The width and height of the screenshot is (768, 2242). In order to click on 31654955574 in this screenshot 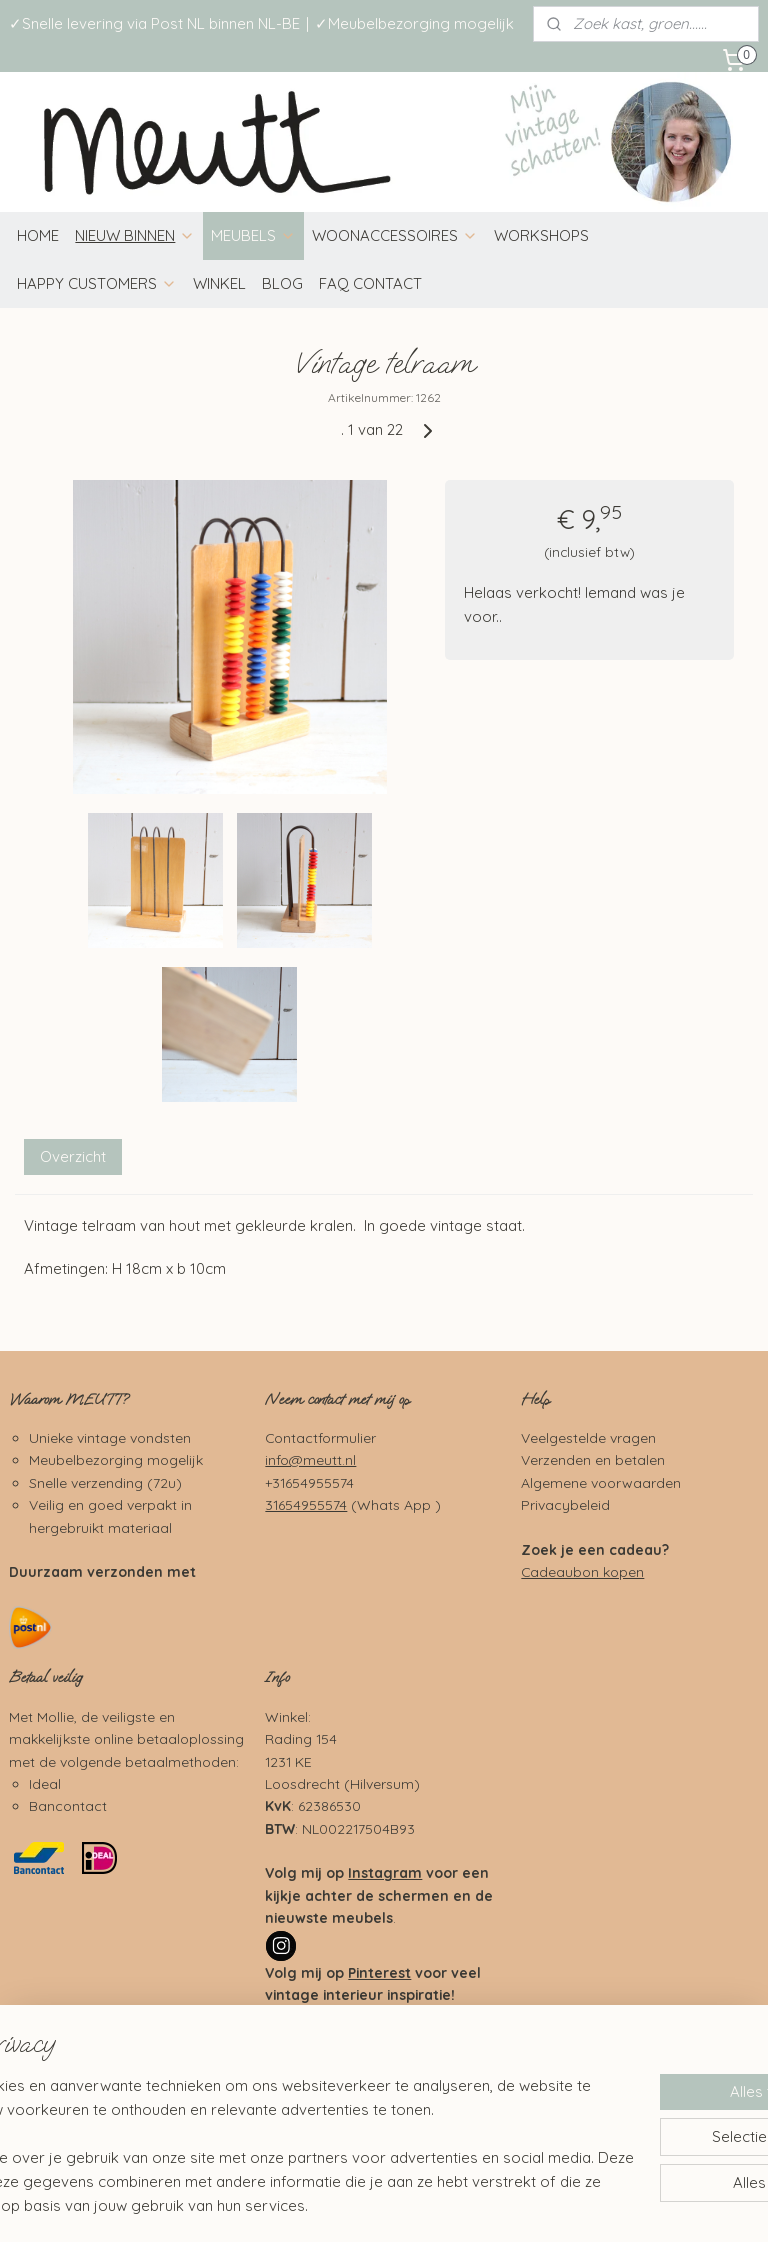, I will do `click(306, 1504)`.